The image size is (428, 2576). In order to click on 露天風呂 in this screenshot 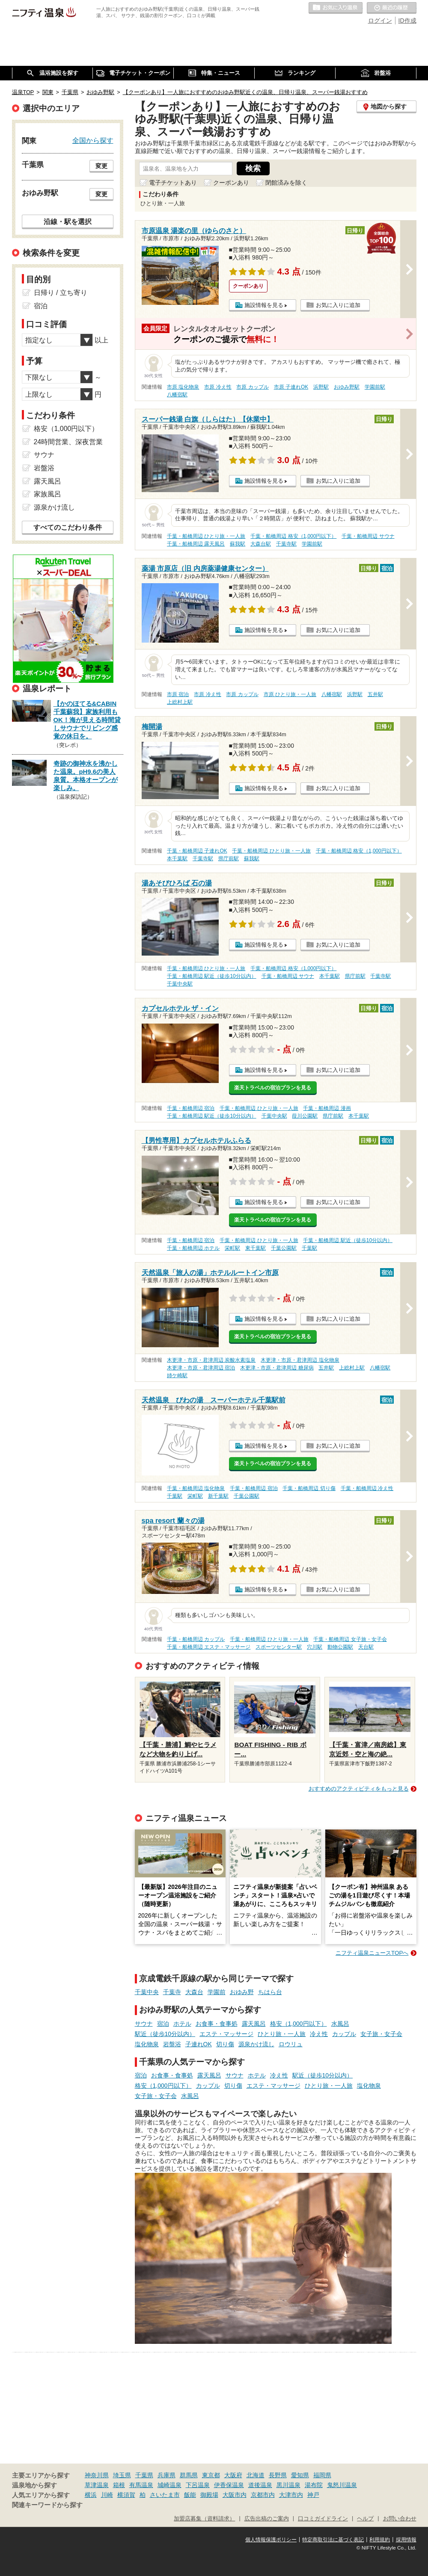, I will do `click(254, 2023)`.